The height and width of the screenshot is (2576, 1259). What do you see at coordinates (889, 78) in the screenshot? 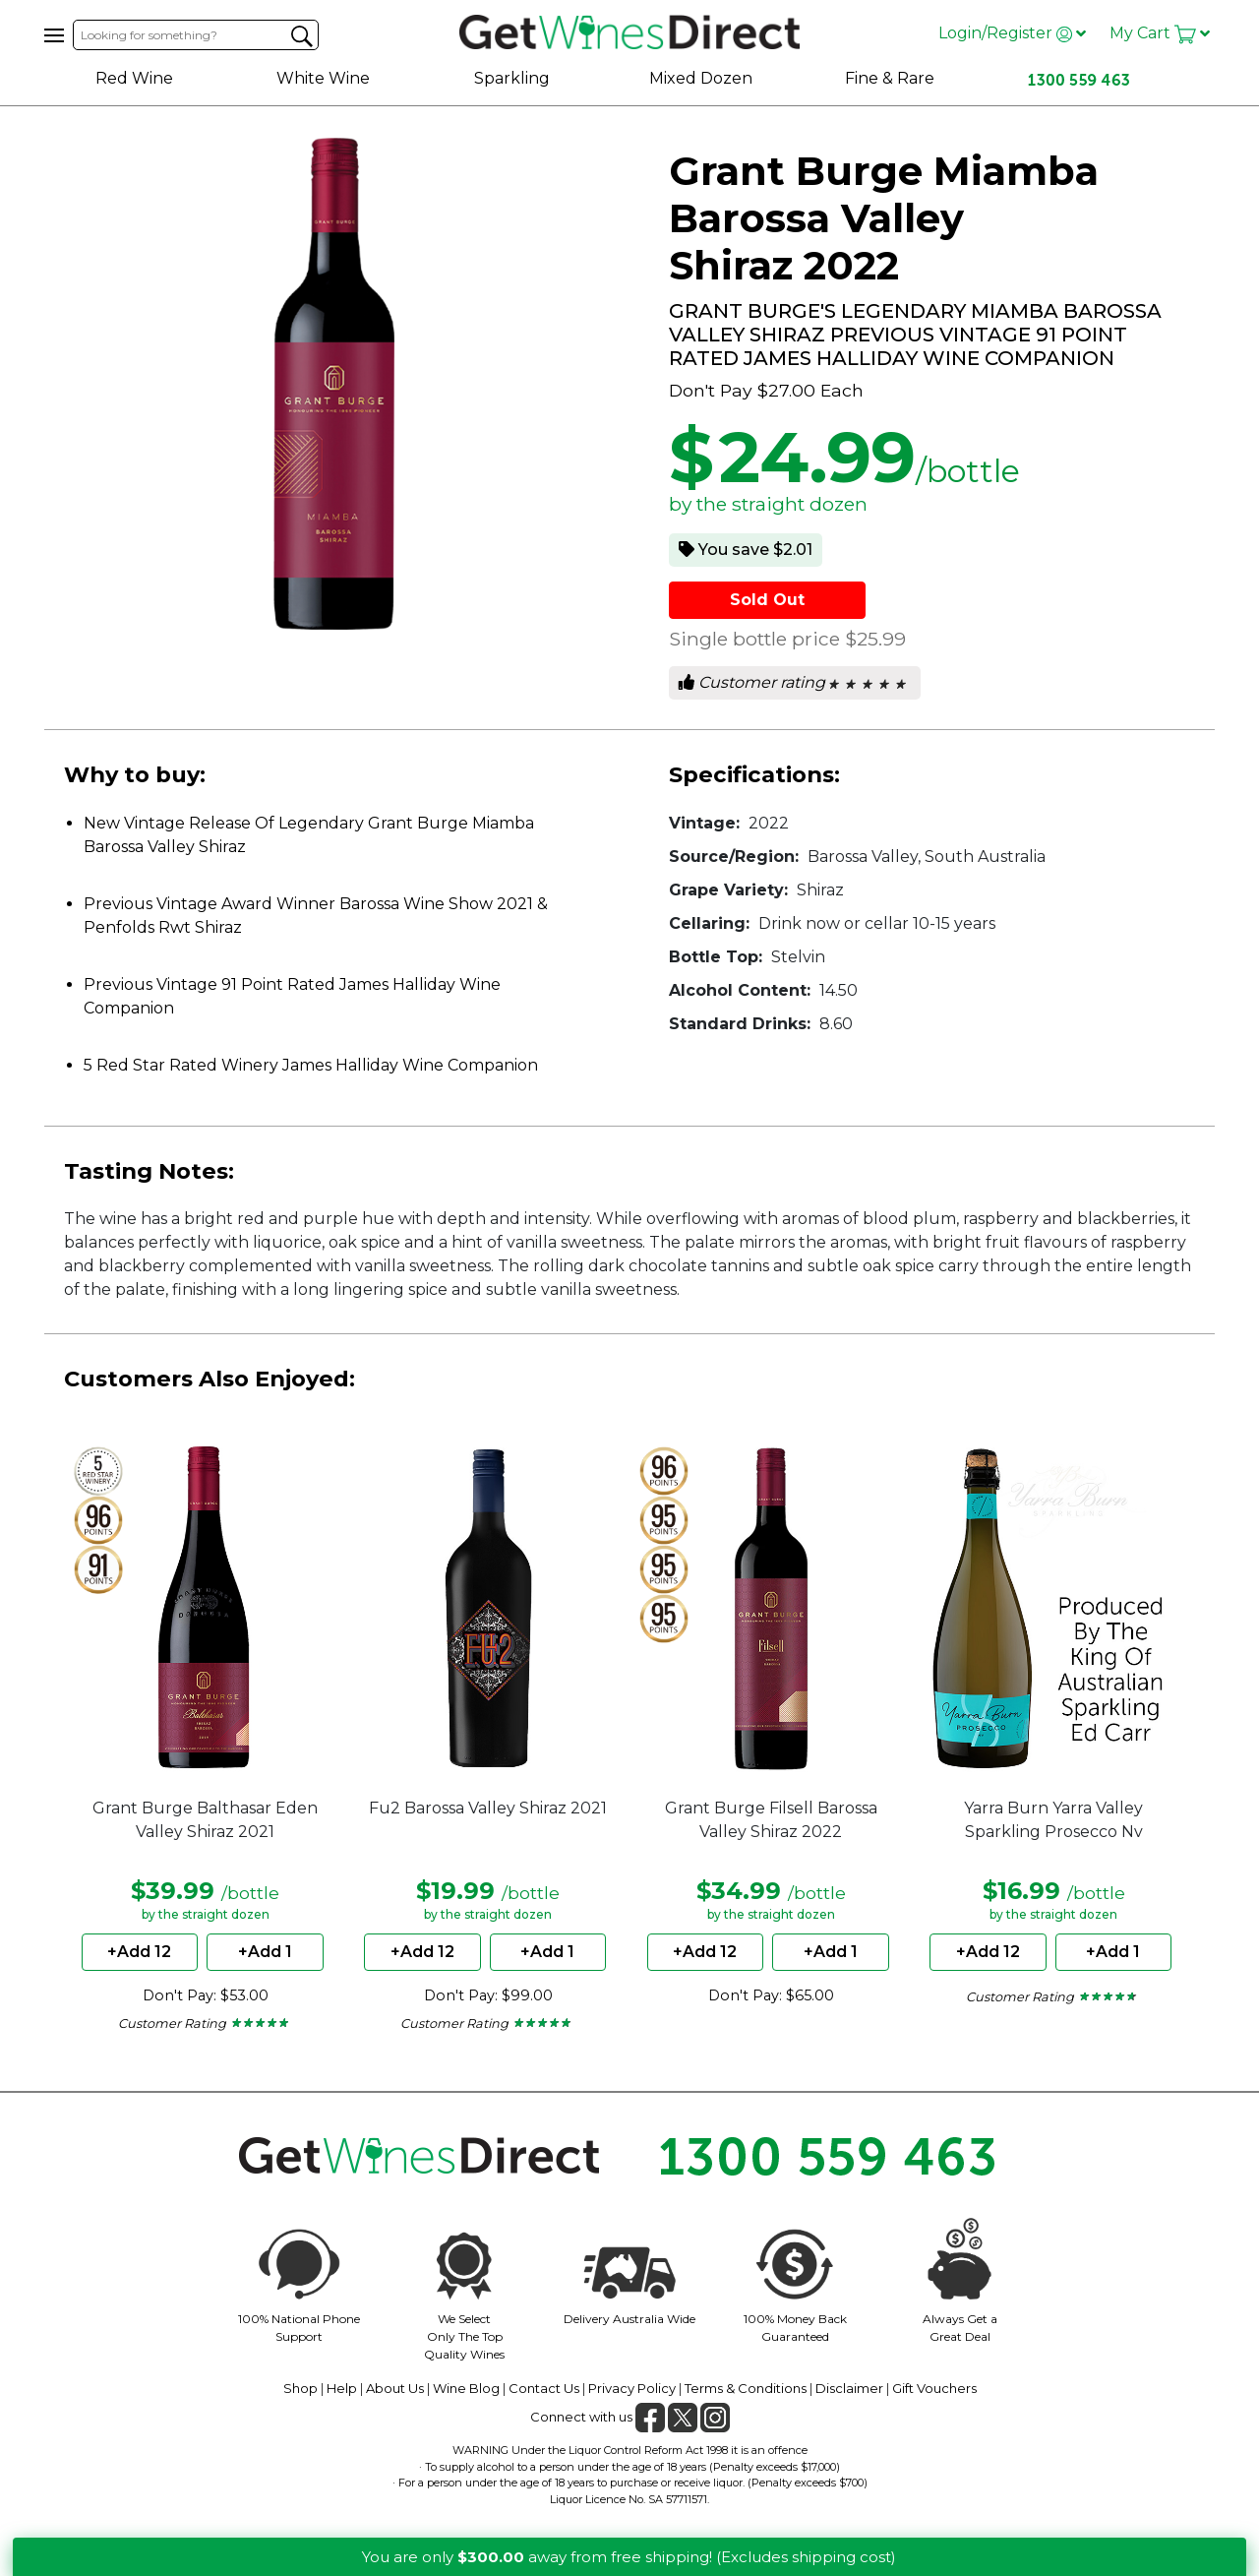
I see `Fine & Rare` at bounding box center [889, 78].